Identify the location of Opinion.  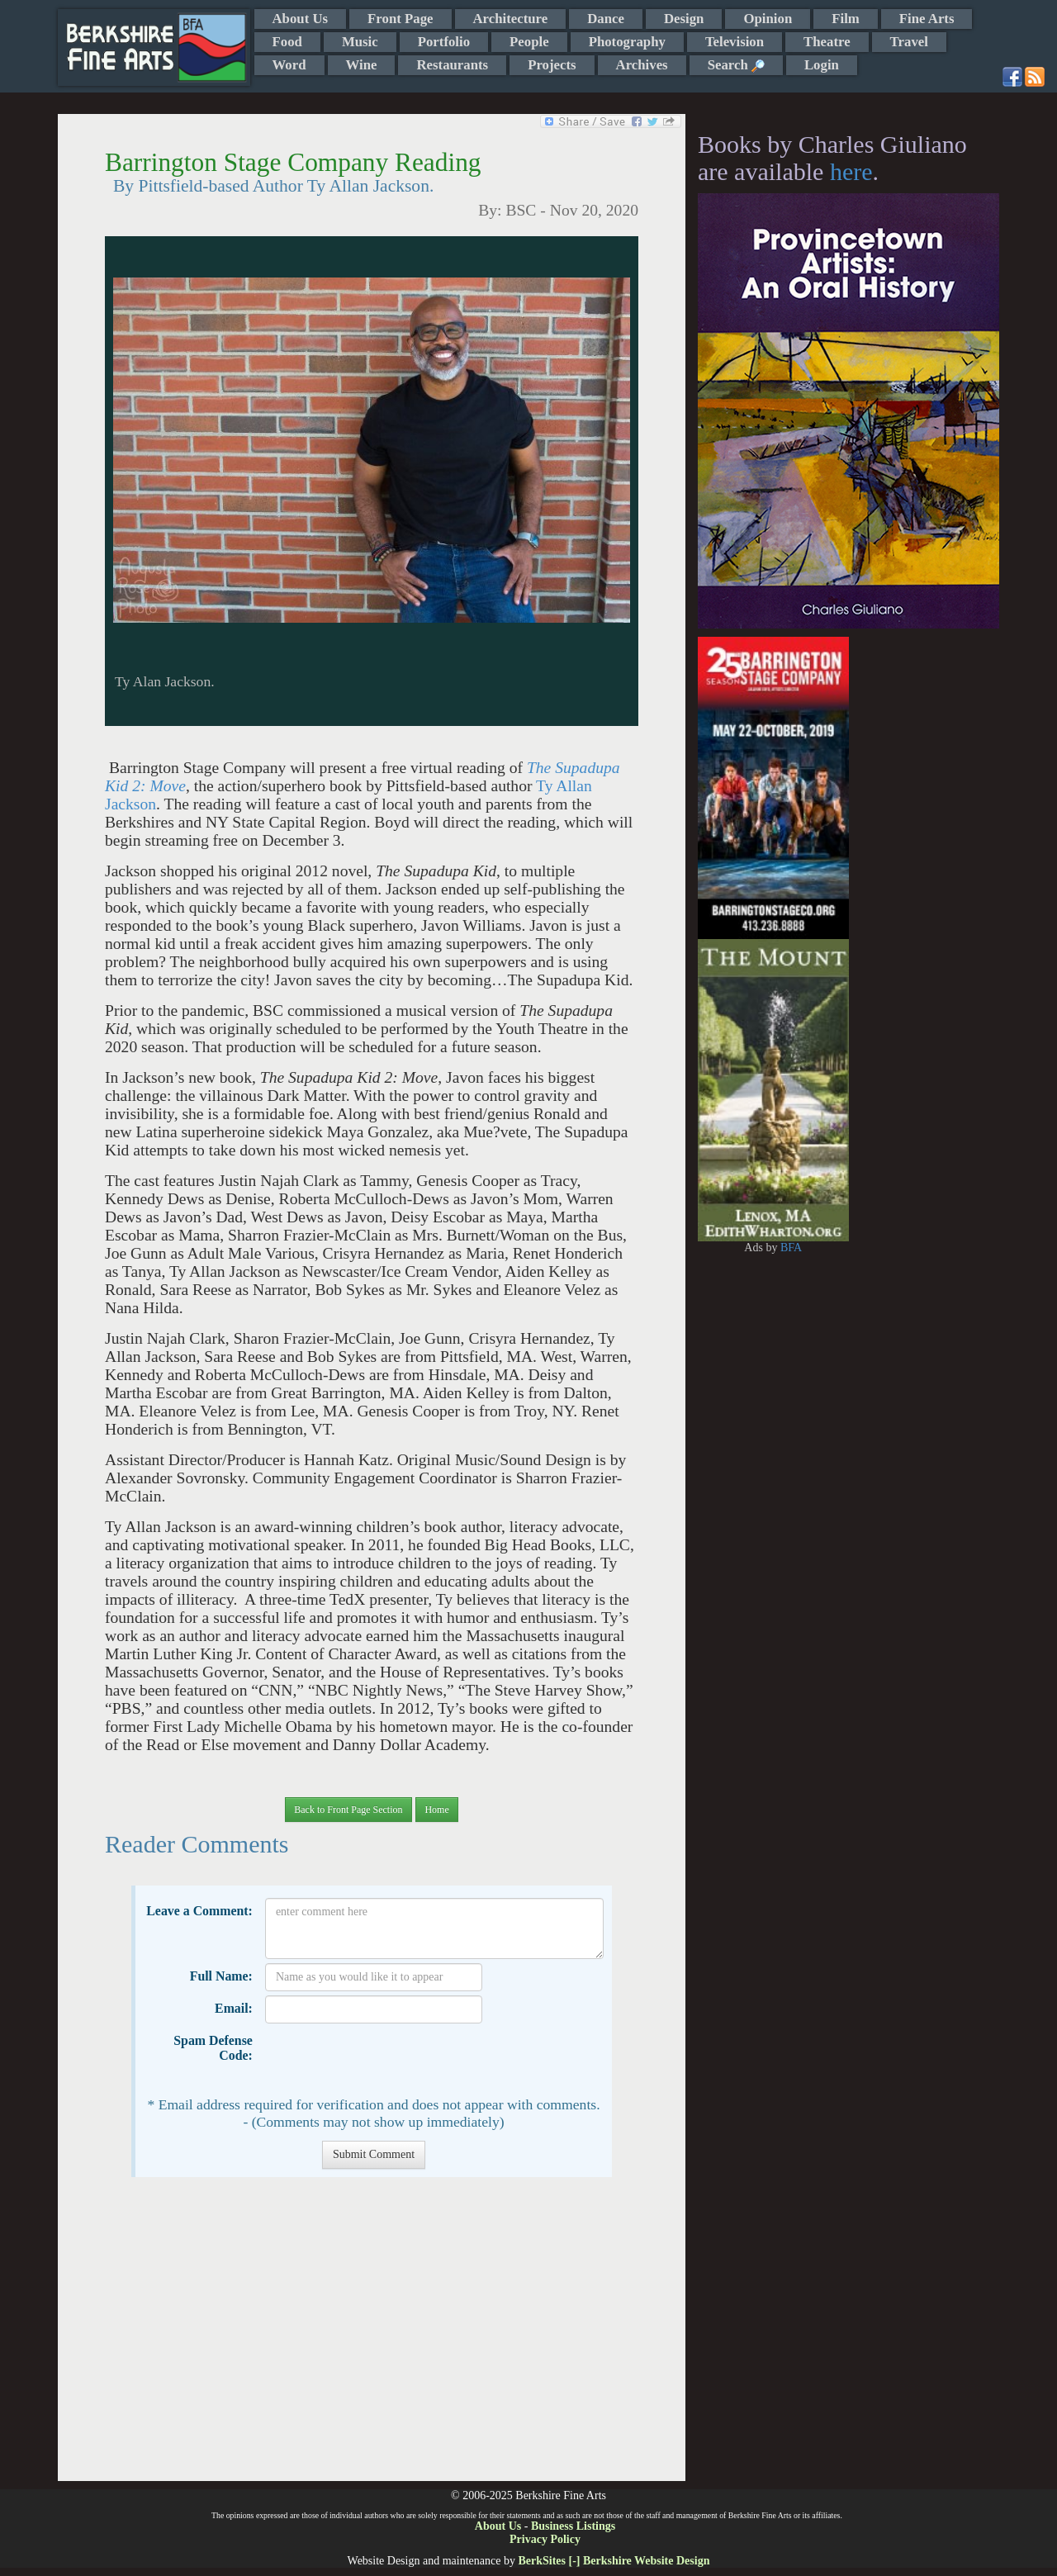
(767, 18).